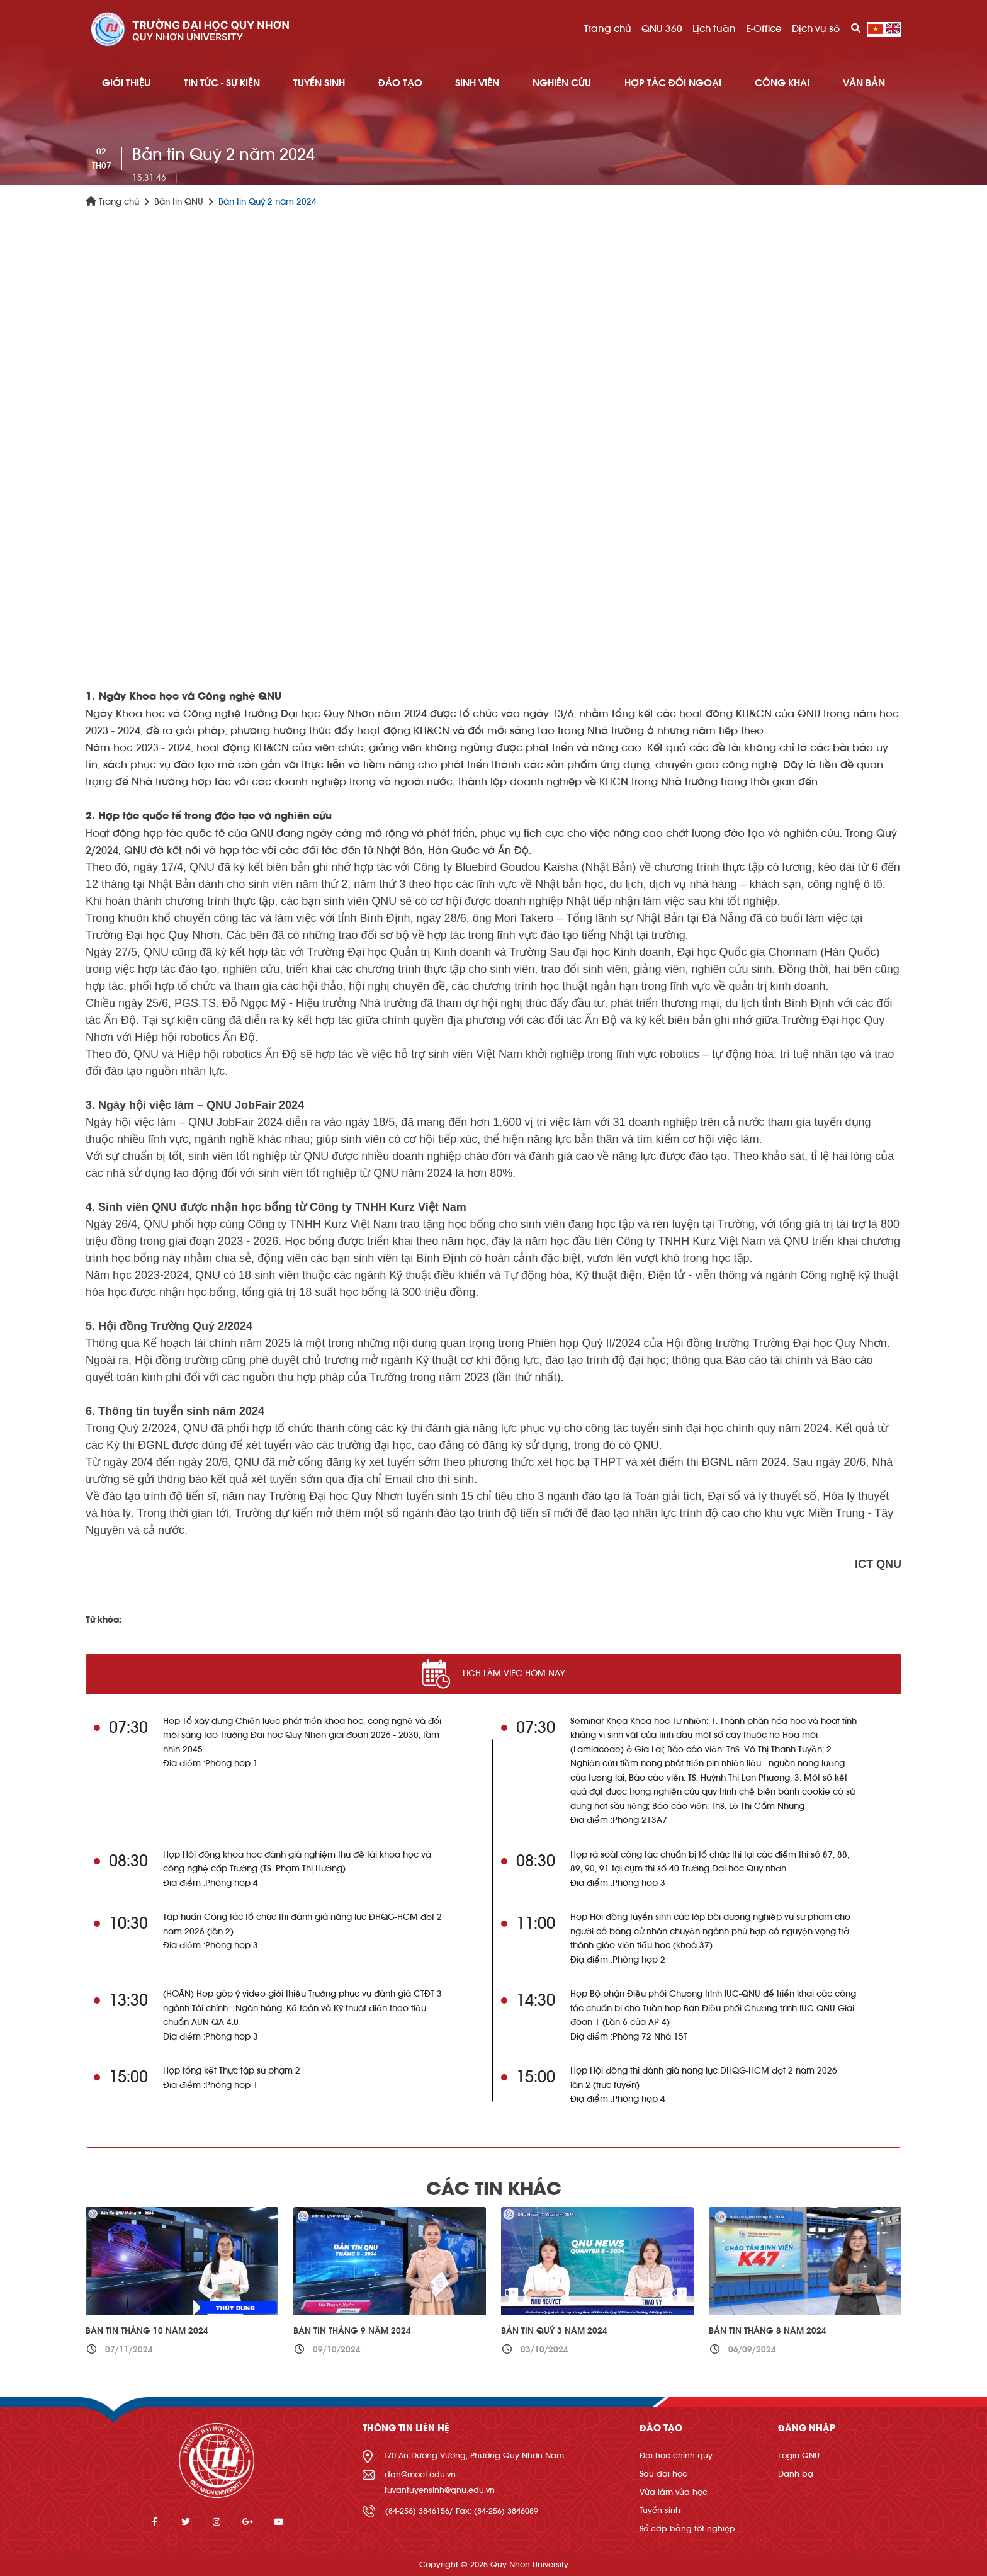 Image resolution: width=987 pixels, height=2576 pixels. I want to click on Bản tin Tháng 8 năm 2024, so click(767, 2331).